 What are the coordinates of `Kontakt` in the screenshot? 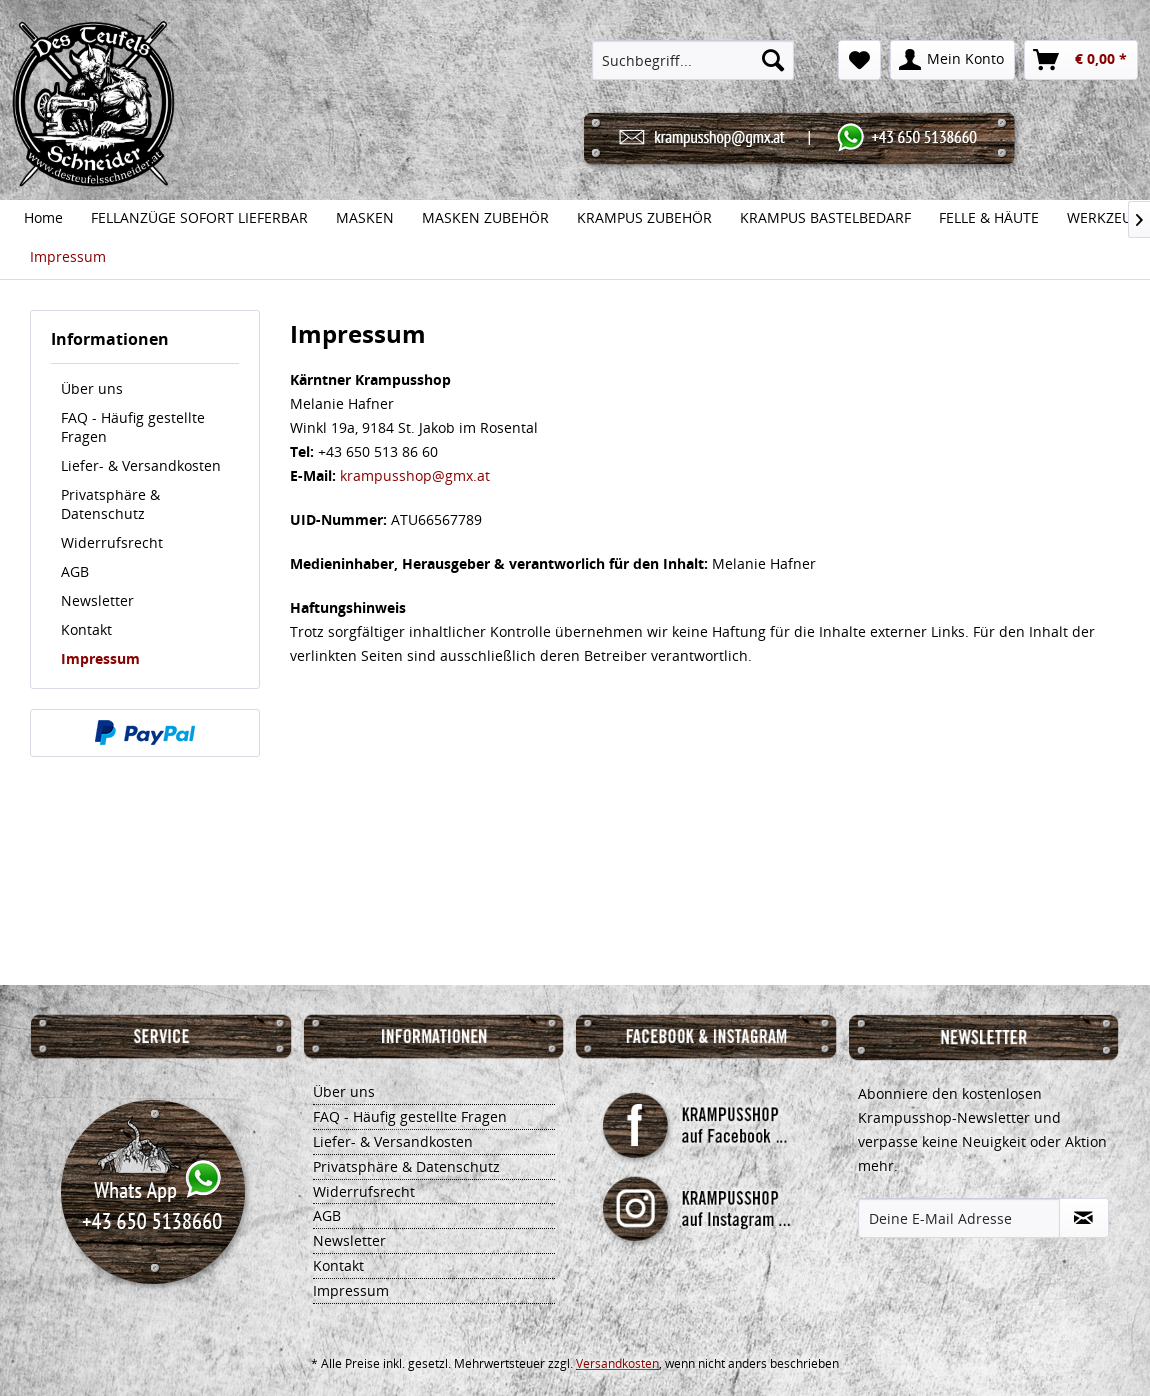 It's located at (86, 629).